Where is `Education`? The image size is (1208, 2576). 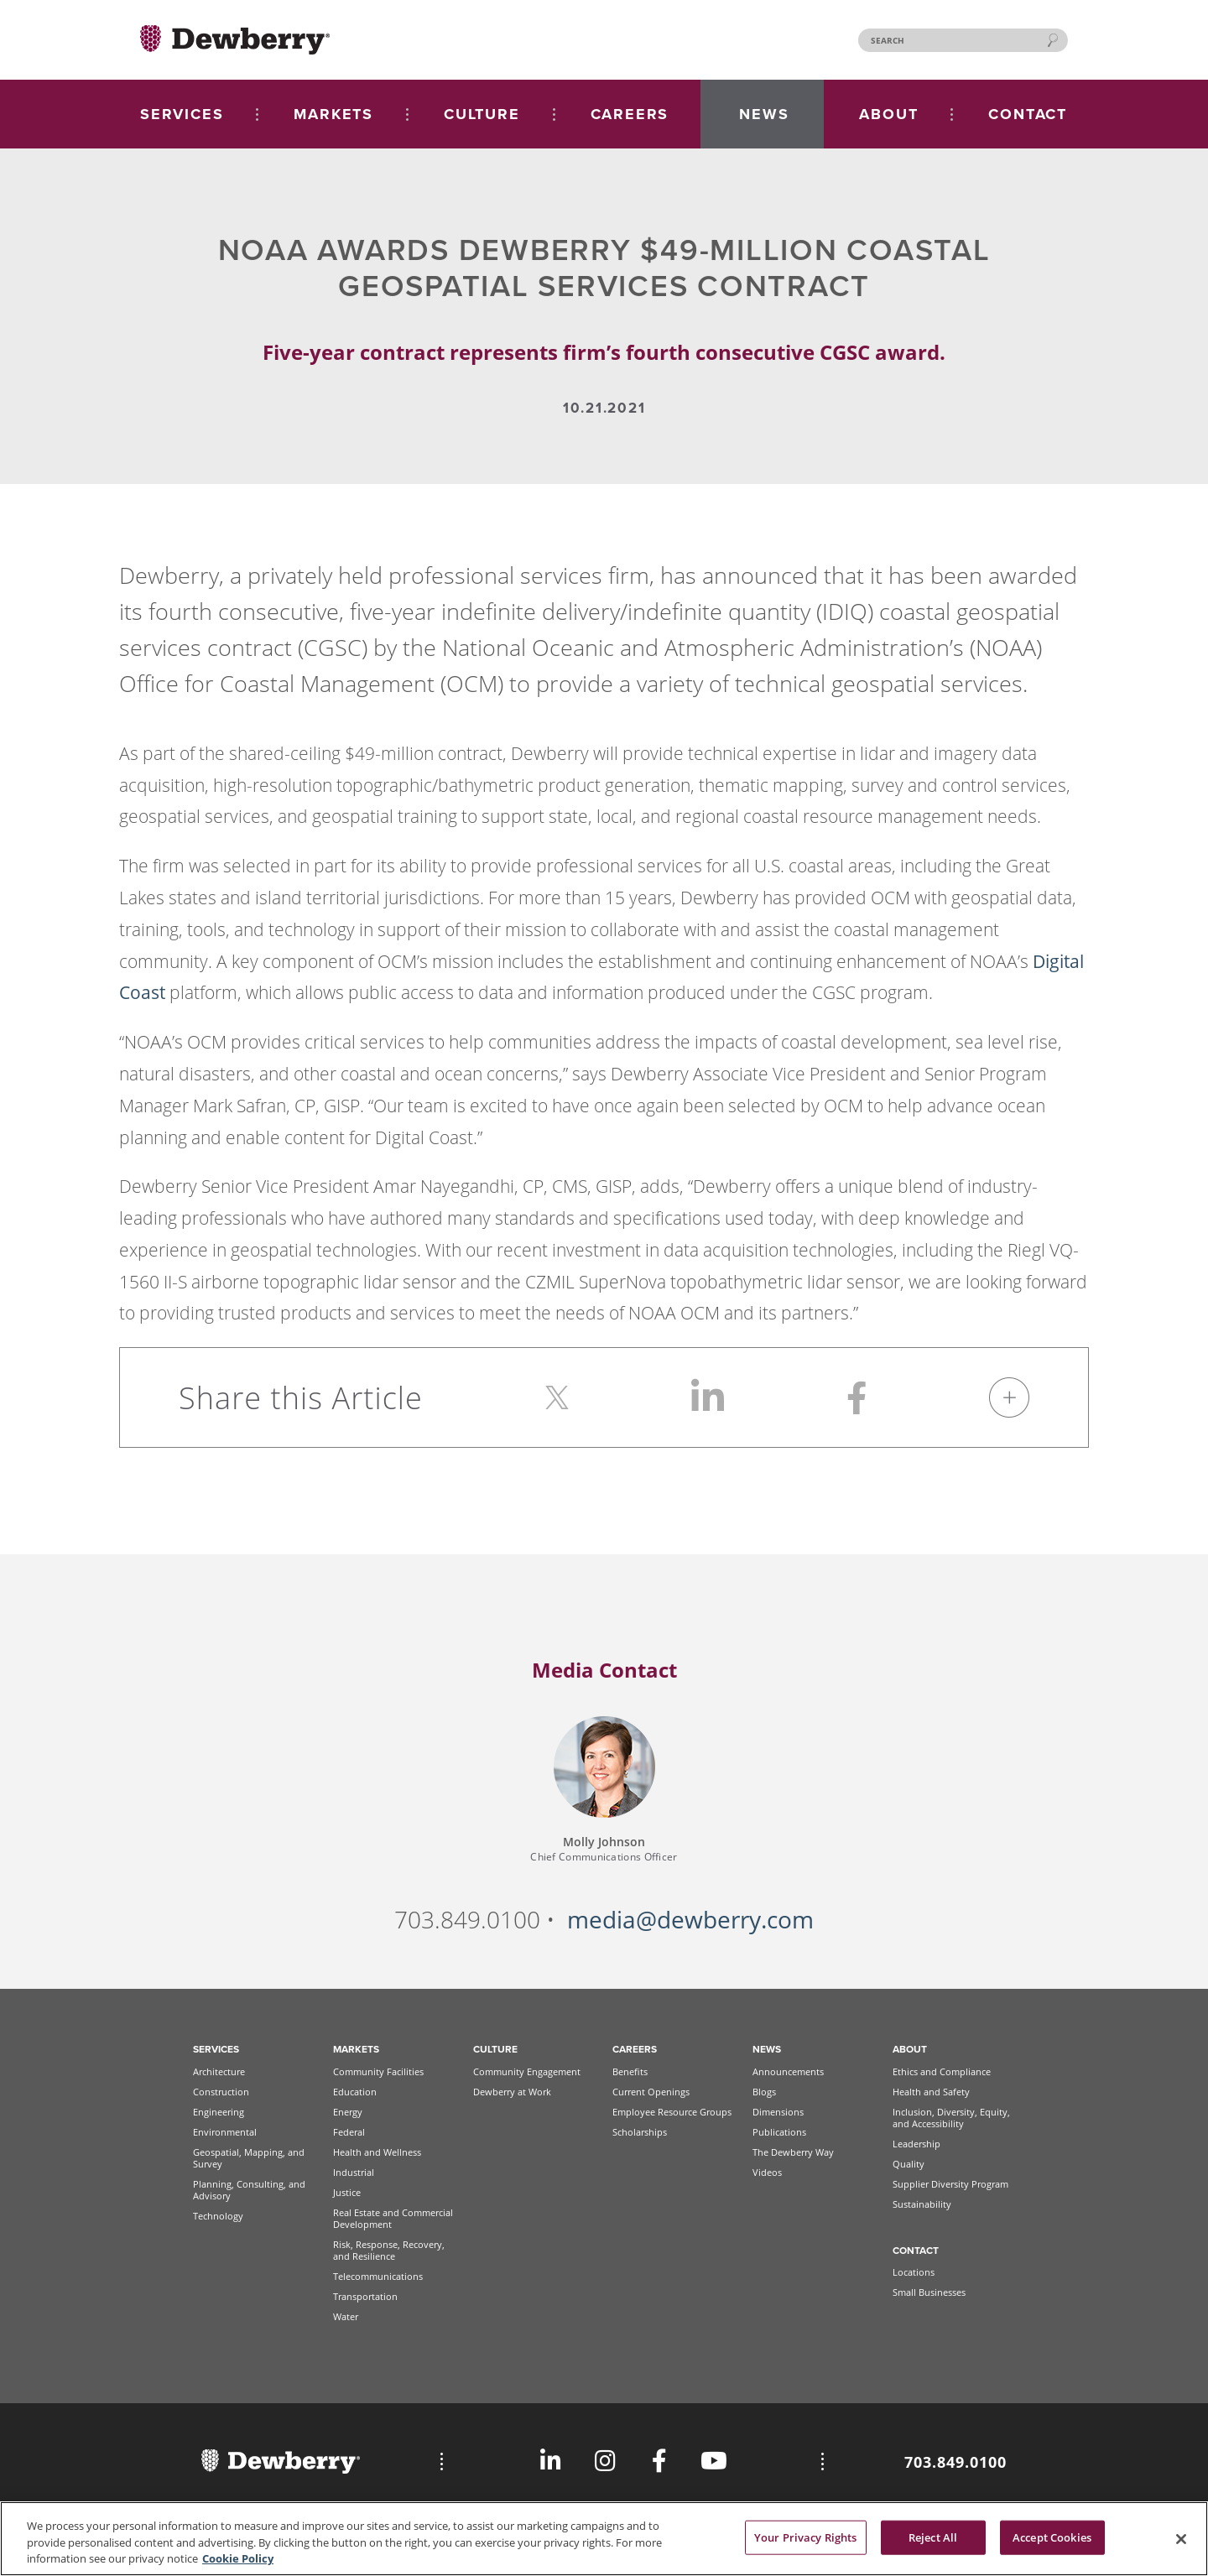 Education is located at coordinates (355, 2091).